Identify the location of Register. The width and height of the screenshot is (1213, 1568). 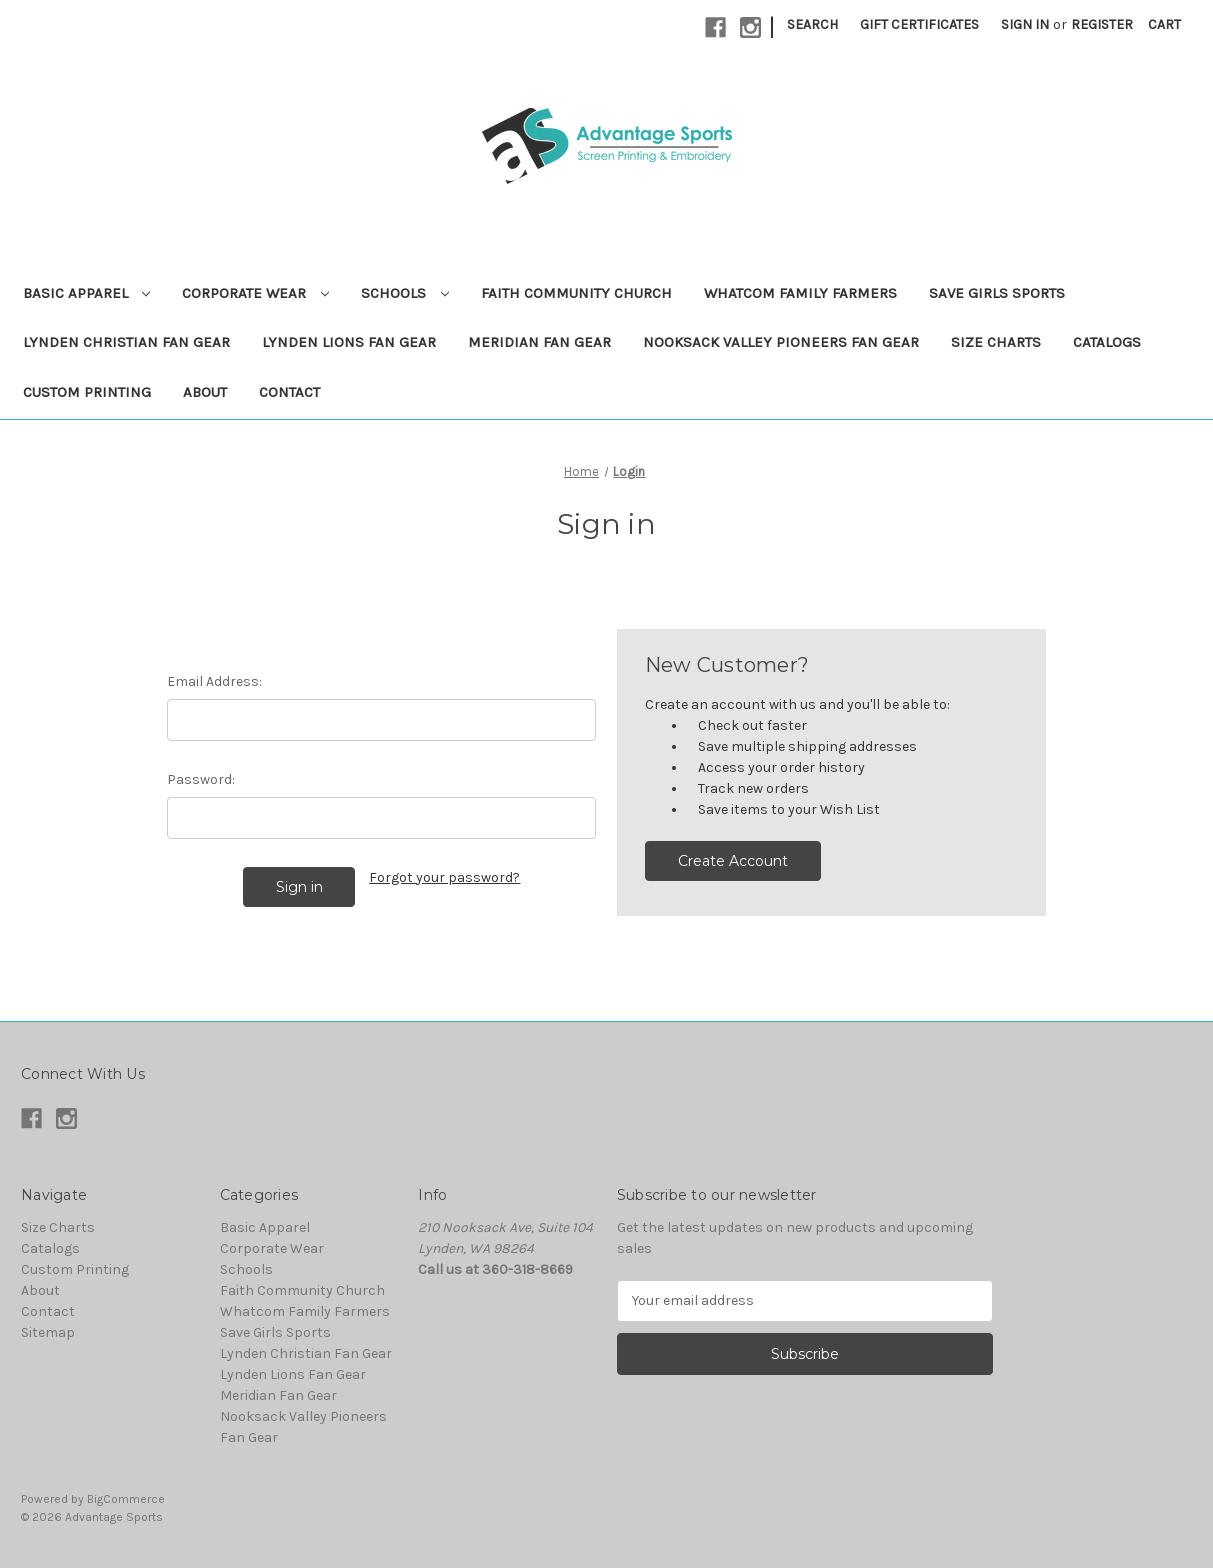
(1102, 24).